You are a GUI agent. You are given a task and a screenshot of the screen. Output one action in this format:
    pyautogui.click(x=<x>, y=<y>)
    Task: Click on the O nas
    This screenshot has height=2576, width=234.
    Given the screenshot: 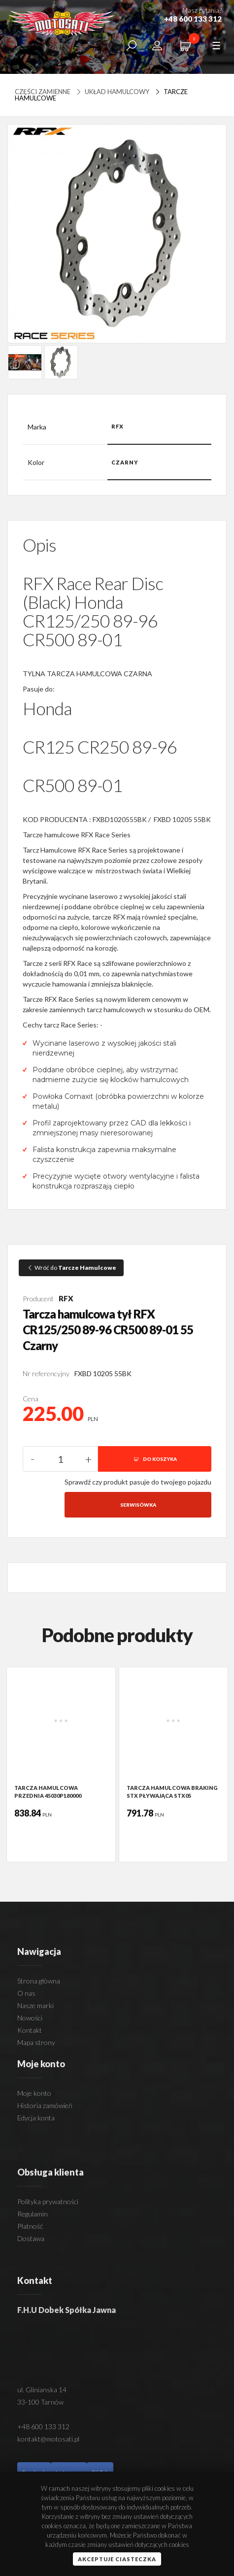 What is the action you would take?
    pyautogui.click(x=26, y=1993)
    